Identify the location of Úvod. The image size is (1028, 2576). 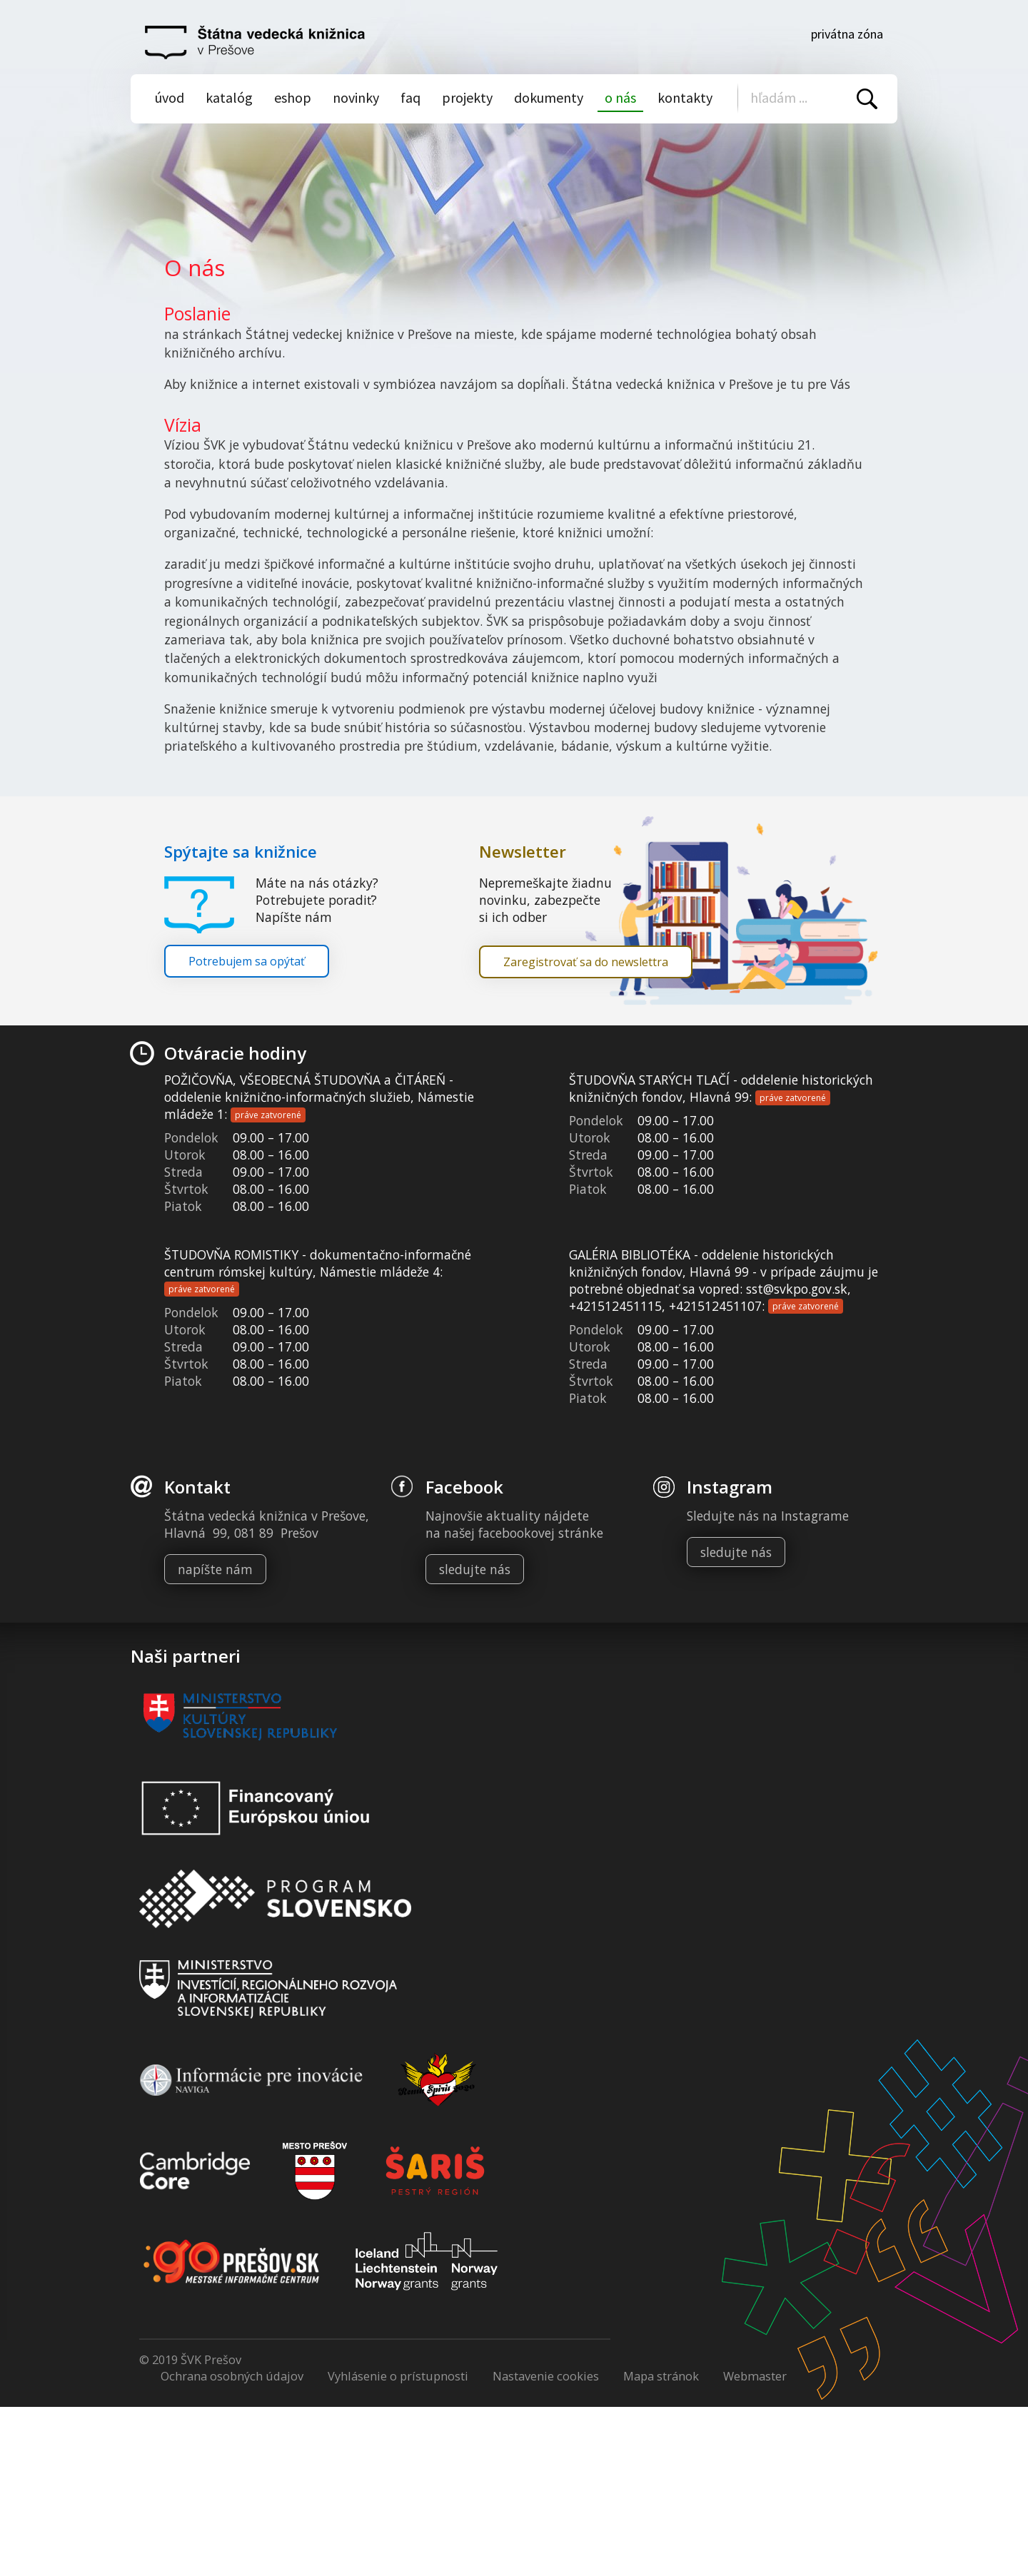
(169, 97).